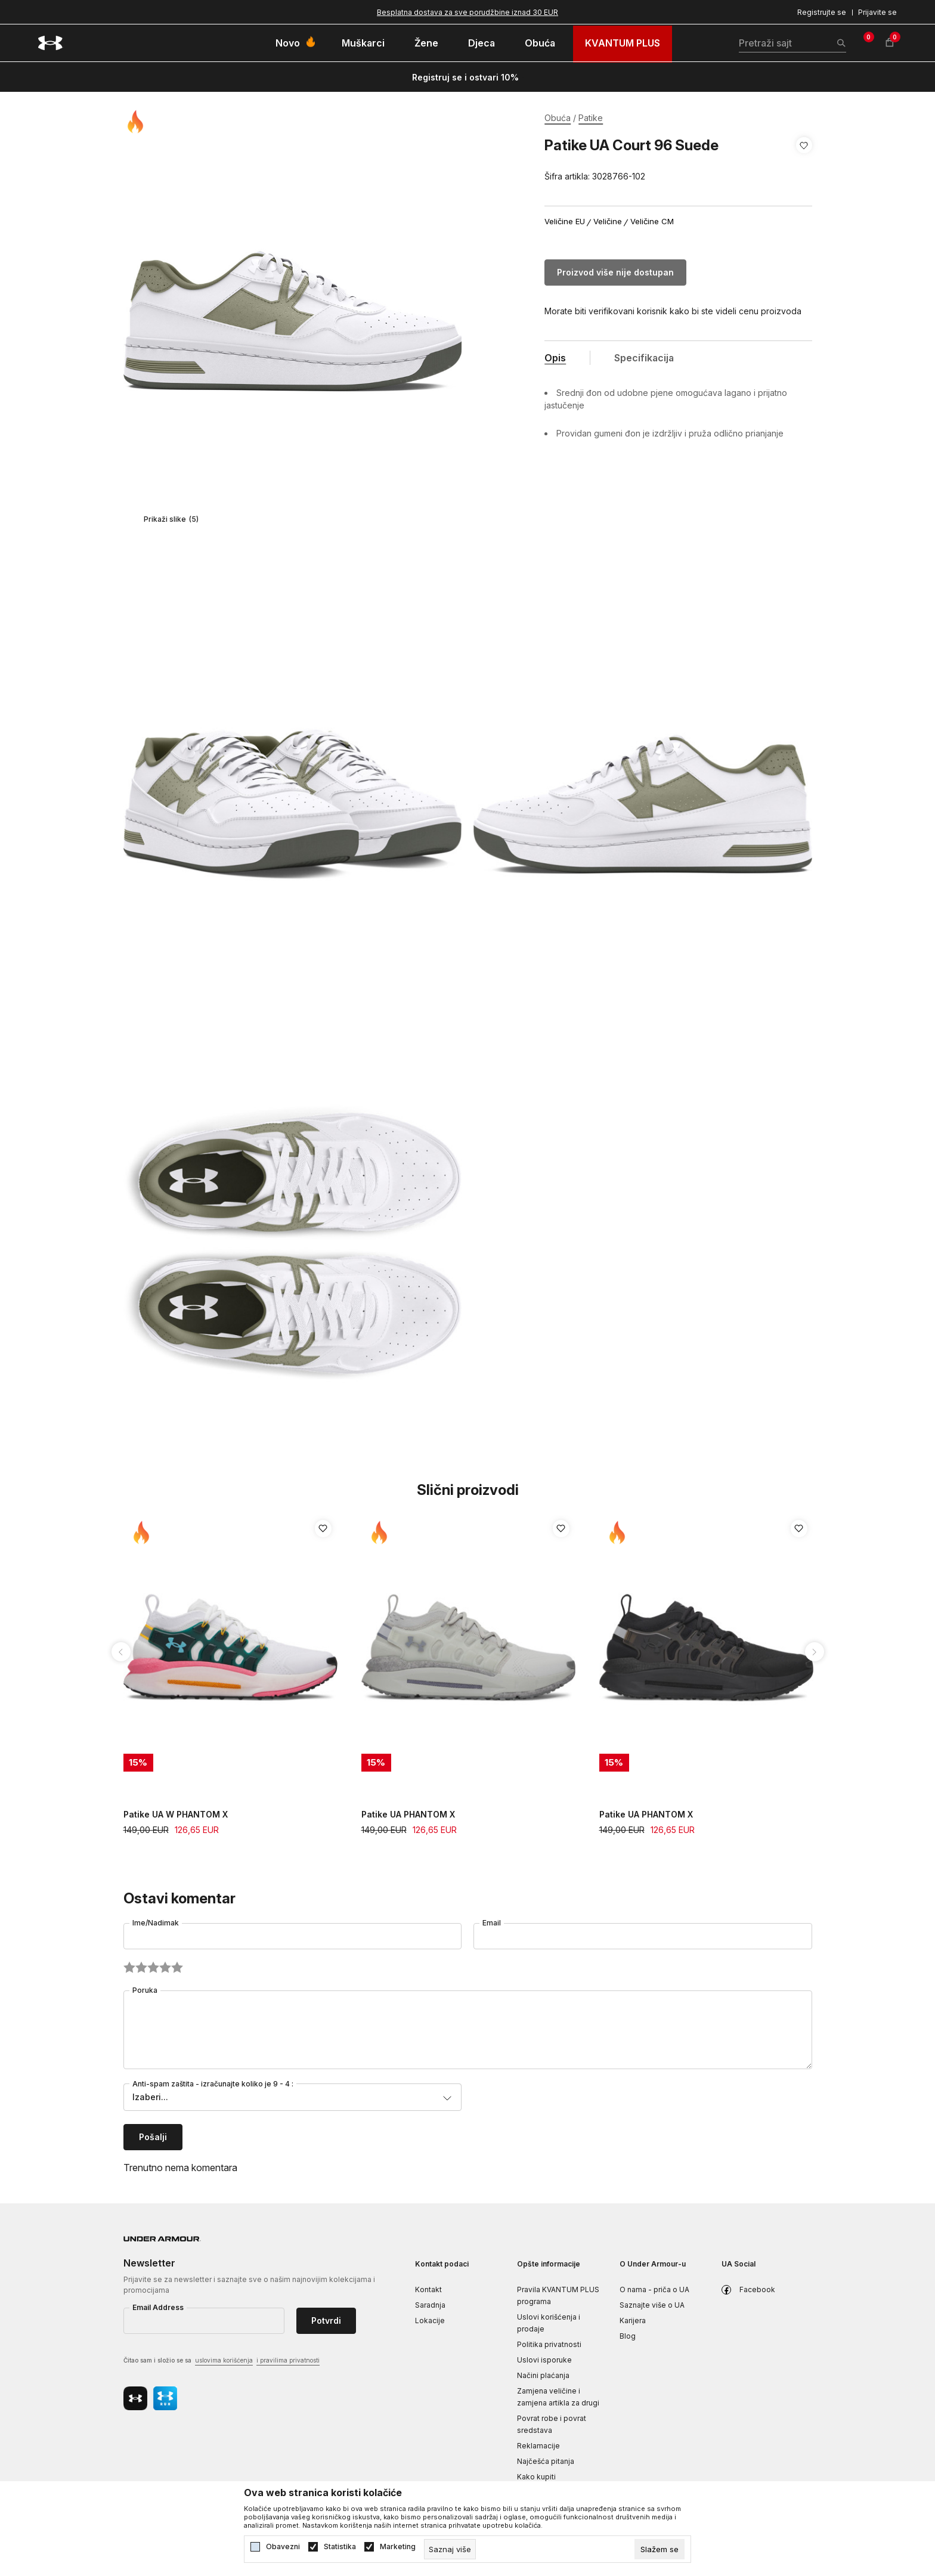 This screenshot has height=2576, width=935. Describe the element at coordinates (804, 161) in the screenshot. I see `[button]` at that location.